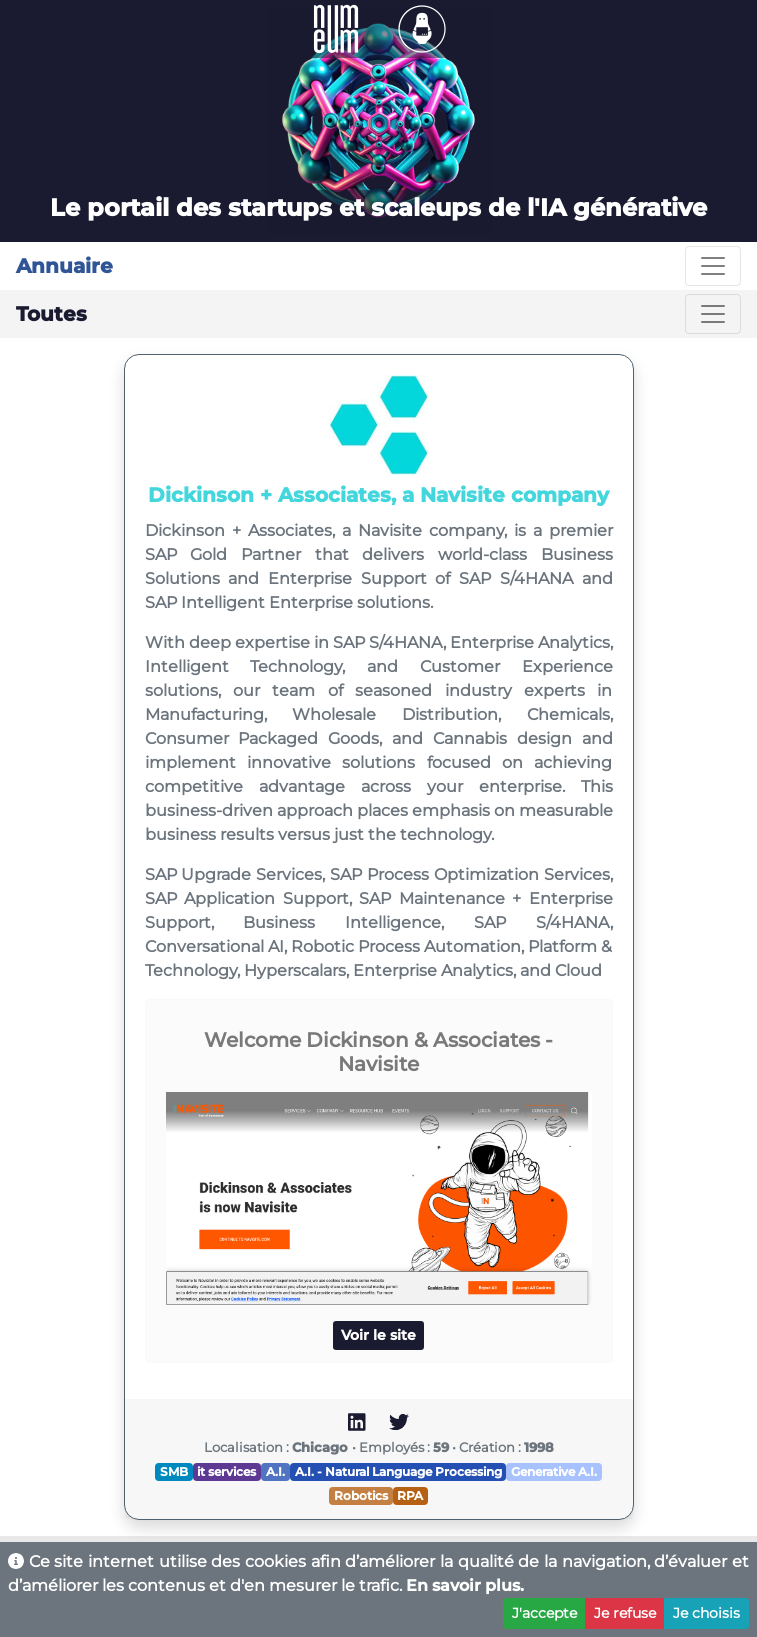  What do you see at coordinates (361, 1495) in the screenshot?
I see `Robotics` at bounding box center [361, 1495].